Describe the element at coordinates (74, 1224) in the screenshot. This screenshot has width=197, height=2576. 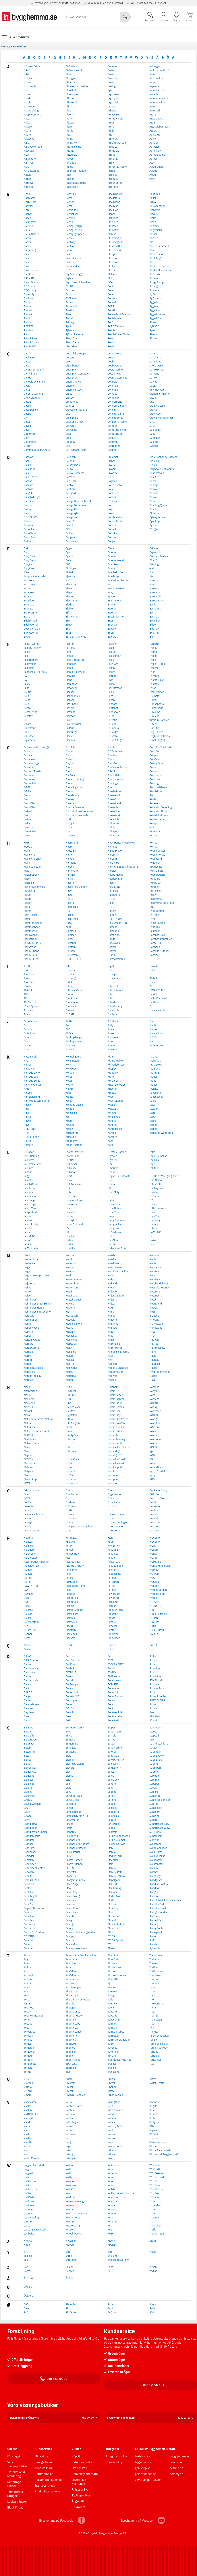
I see `Lexxa Gourmet` at that location.